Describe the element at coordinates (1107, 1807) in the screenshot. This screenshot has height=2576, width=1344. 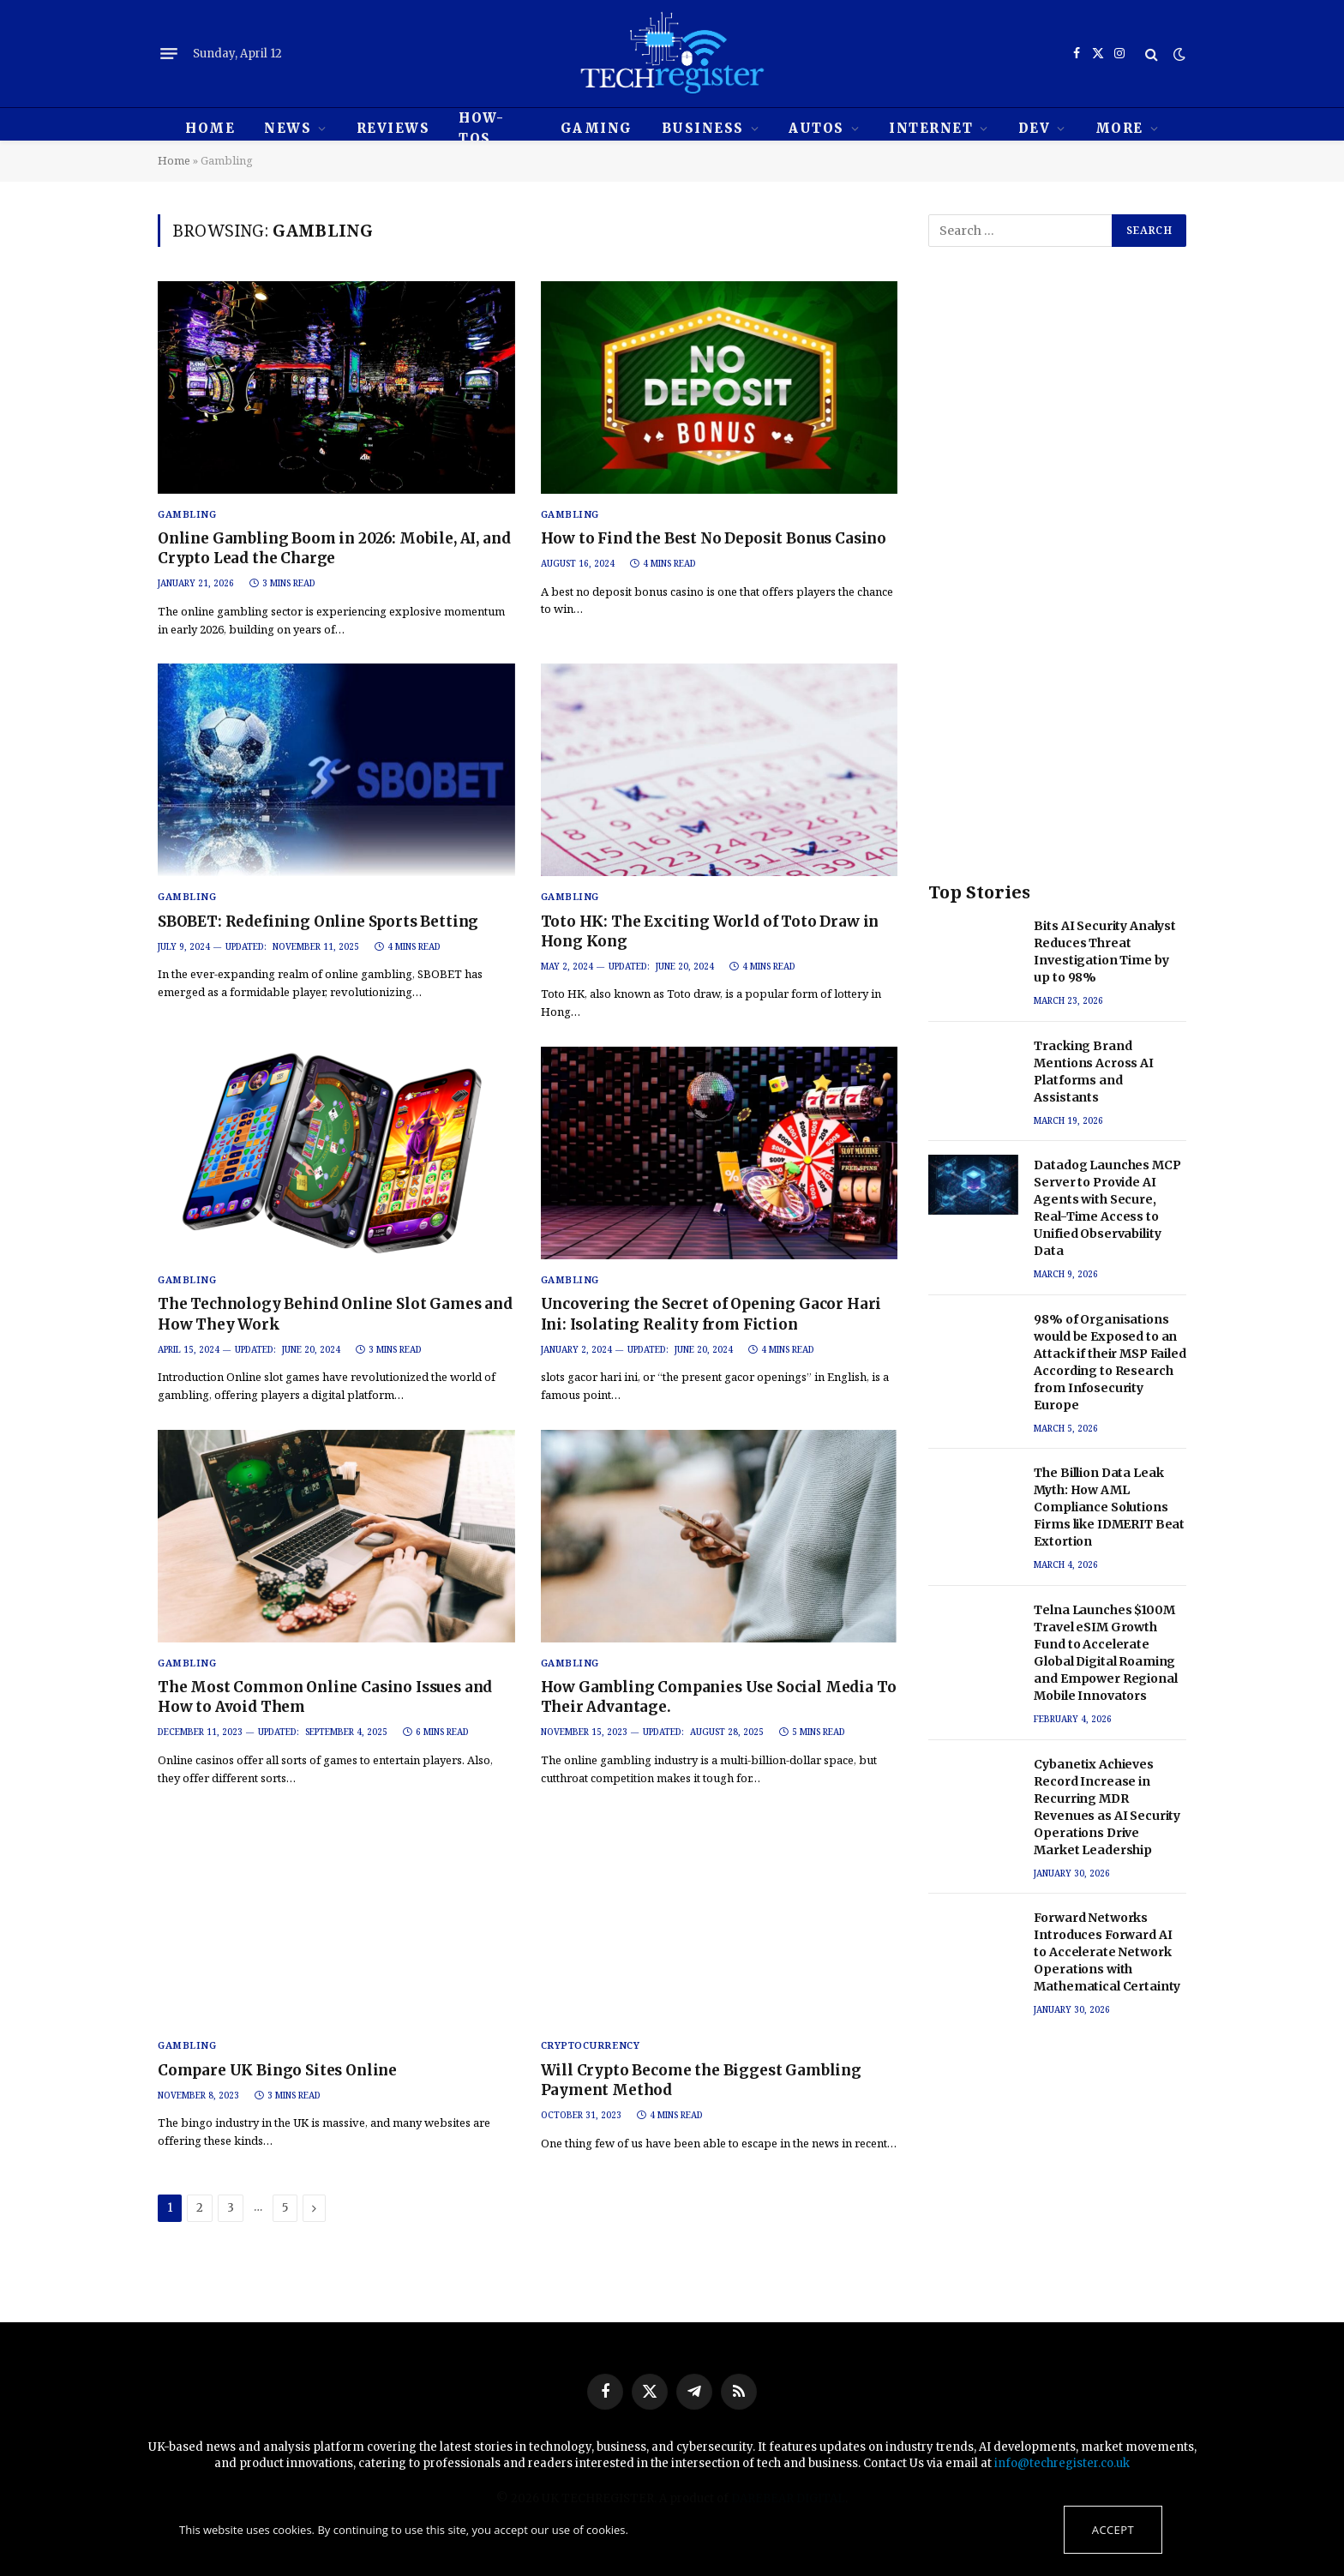
I see `Cybanetix Achieves Record Increase in Recurring MDR Revenues as AI Security Operations Drive Market Leadership` at that location.